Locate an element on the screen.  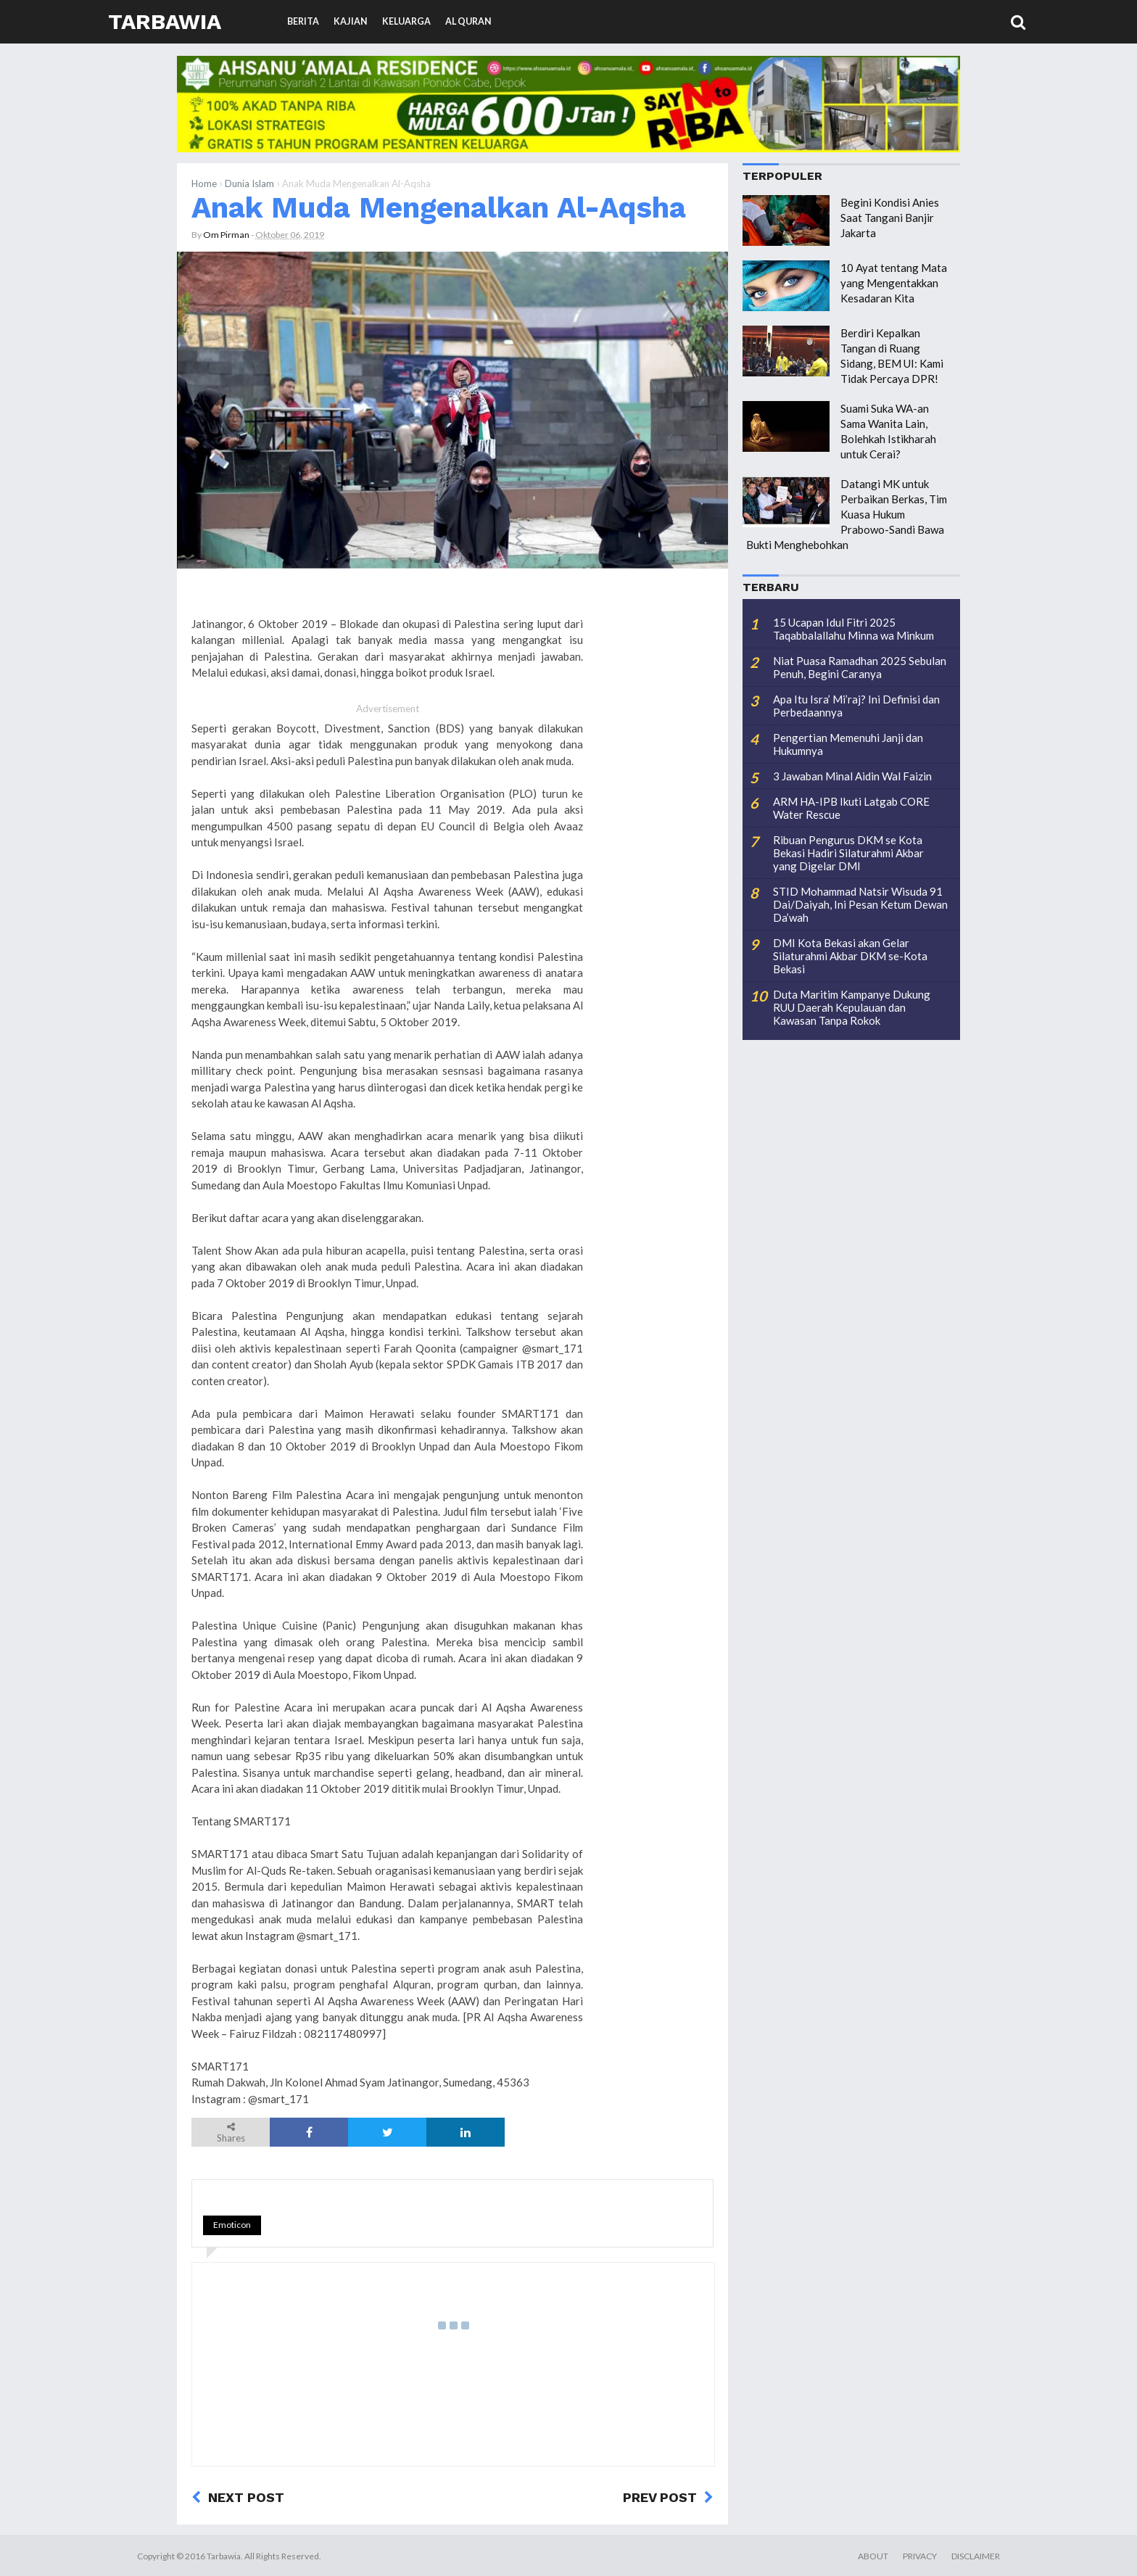
10 Ayat tentang Mata yang Mengentakkan Kesadaran Kita is located at coordinates (893, 283).